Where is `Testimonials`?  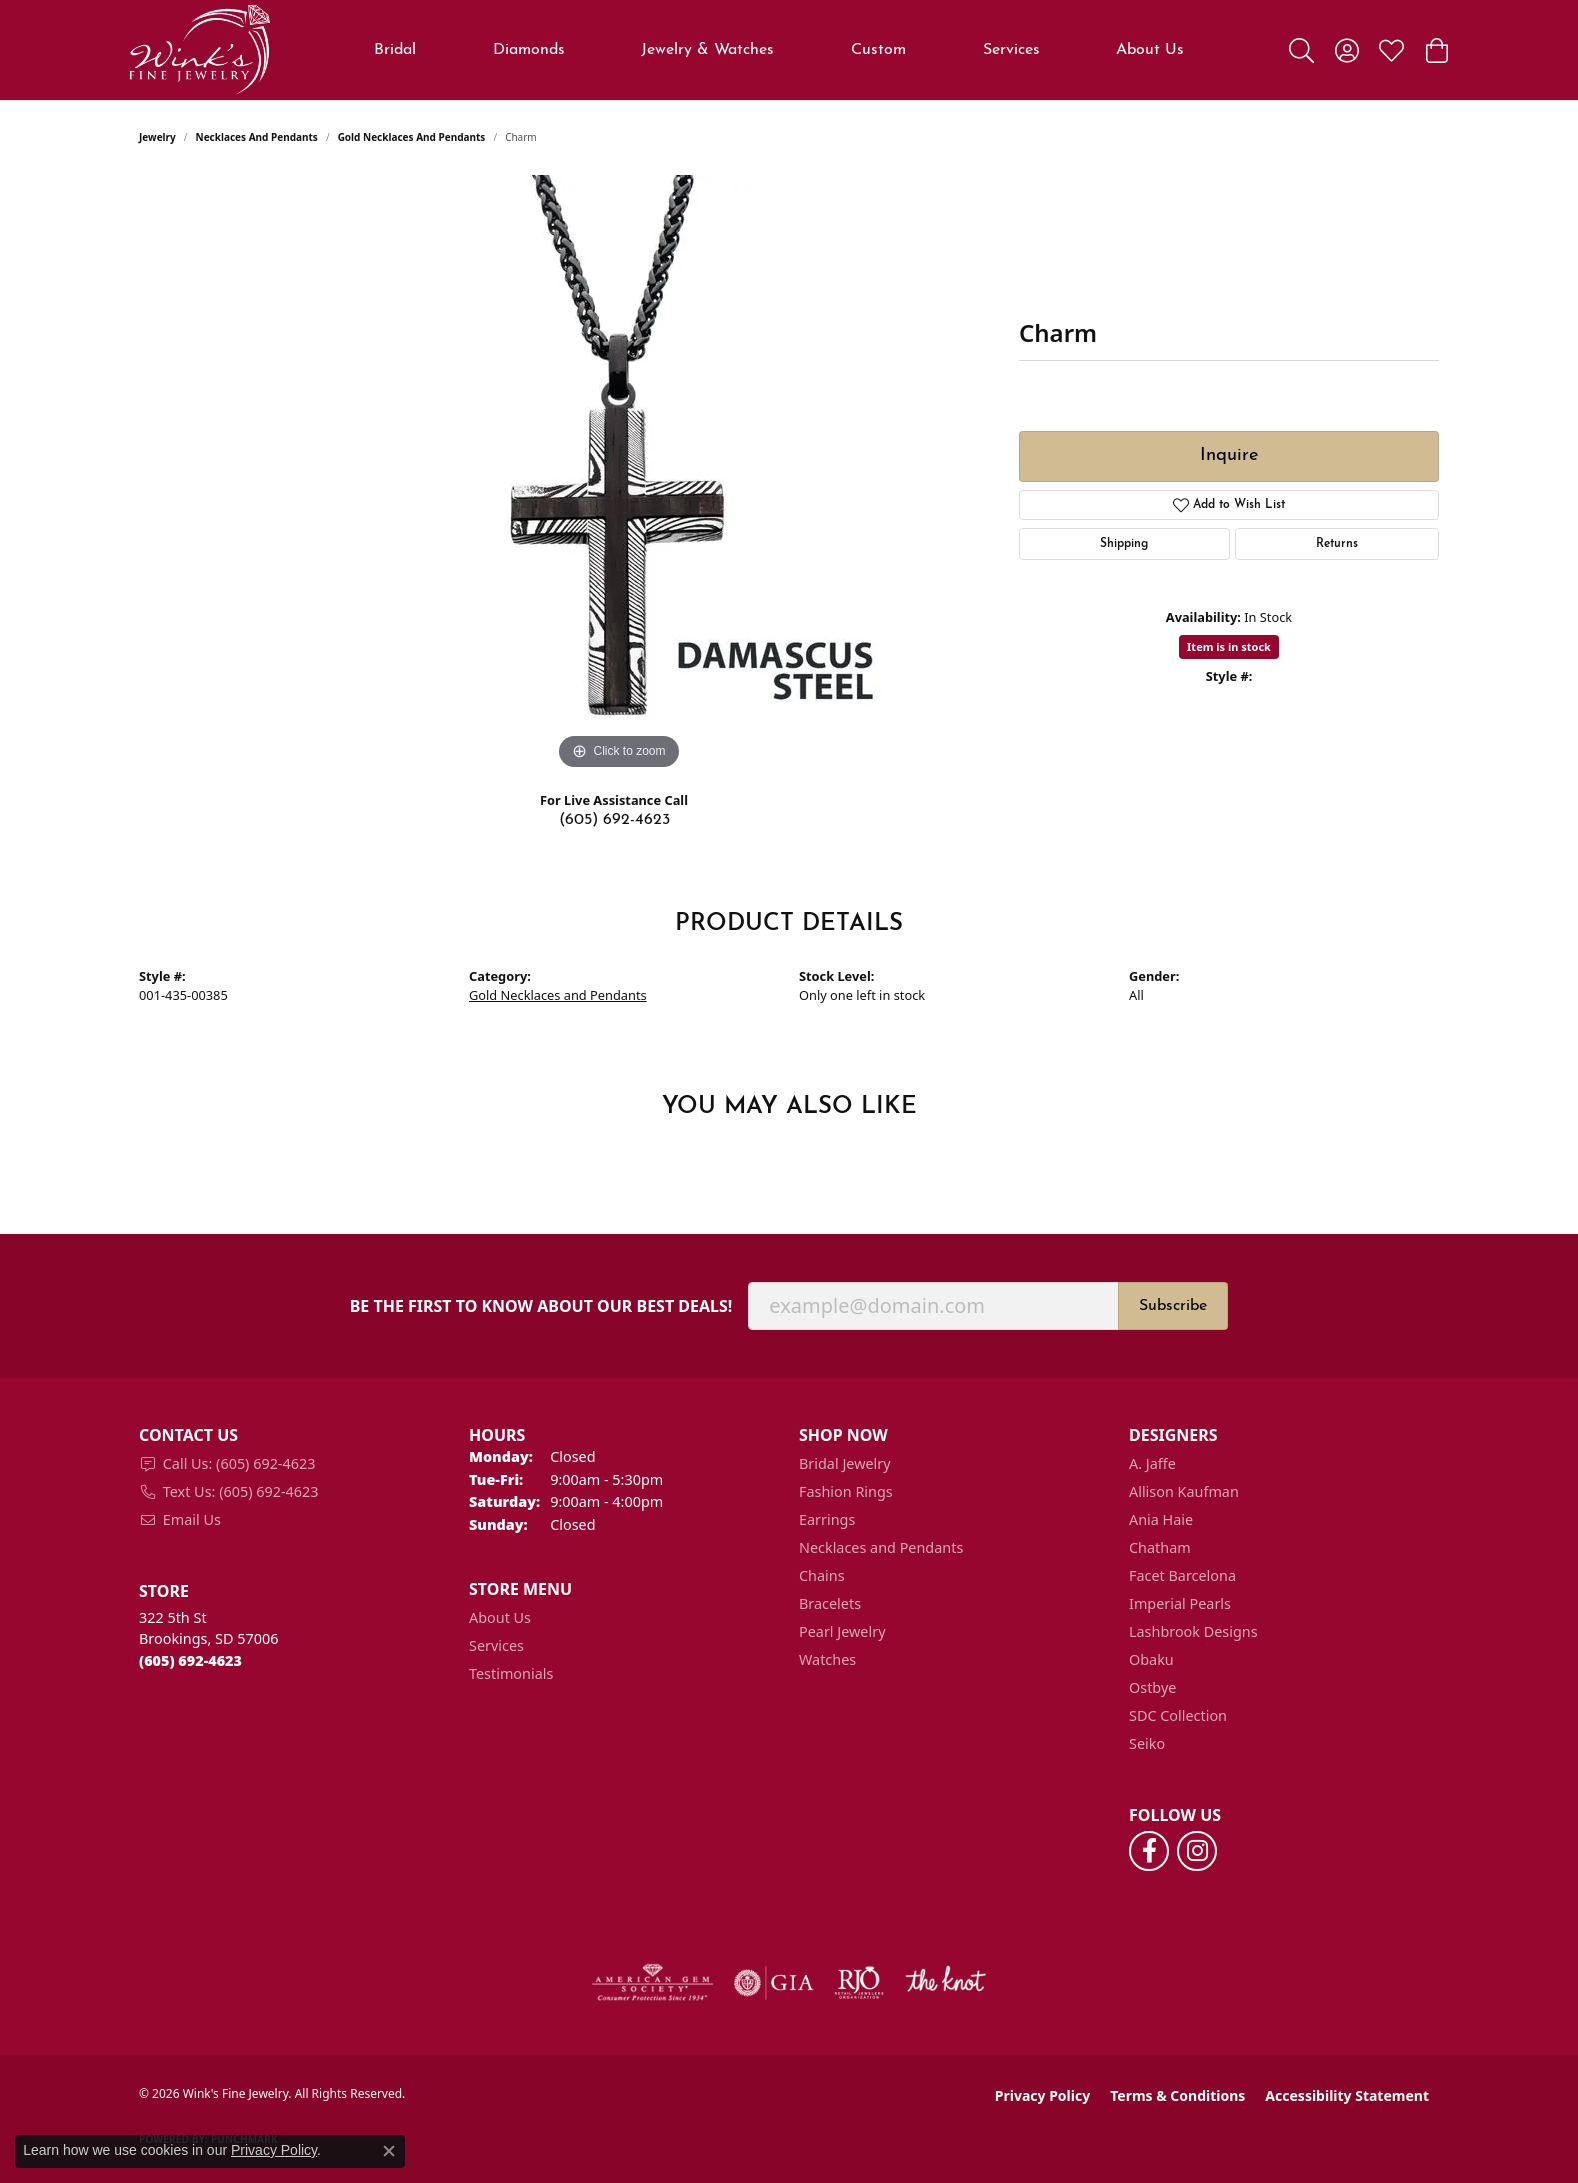 Testimonials is located at coordinates (511, 1673).